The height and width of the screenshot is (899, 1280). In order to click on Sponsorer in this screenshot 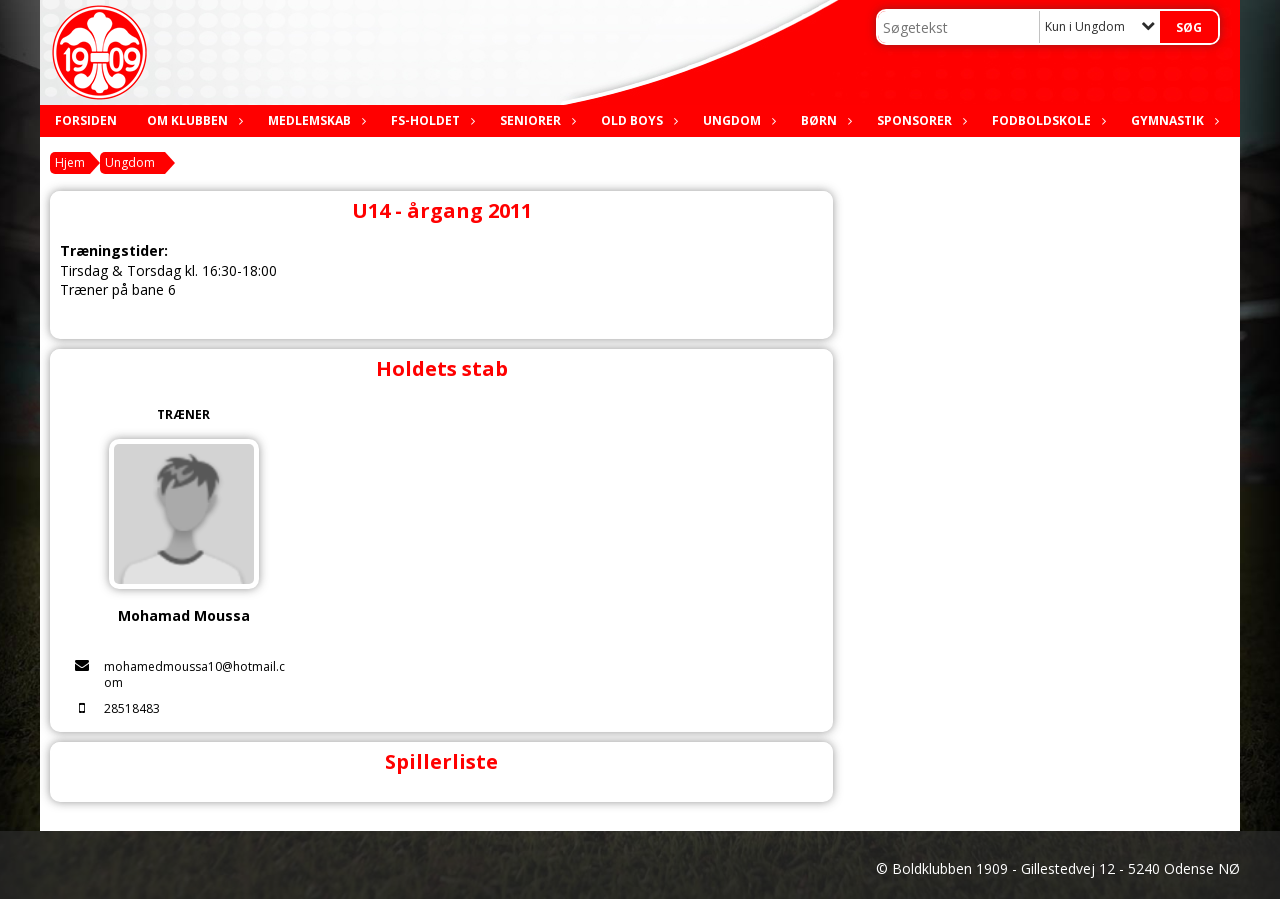, I will do `click(919, 120)`.